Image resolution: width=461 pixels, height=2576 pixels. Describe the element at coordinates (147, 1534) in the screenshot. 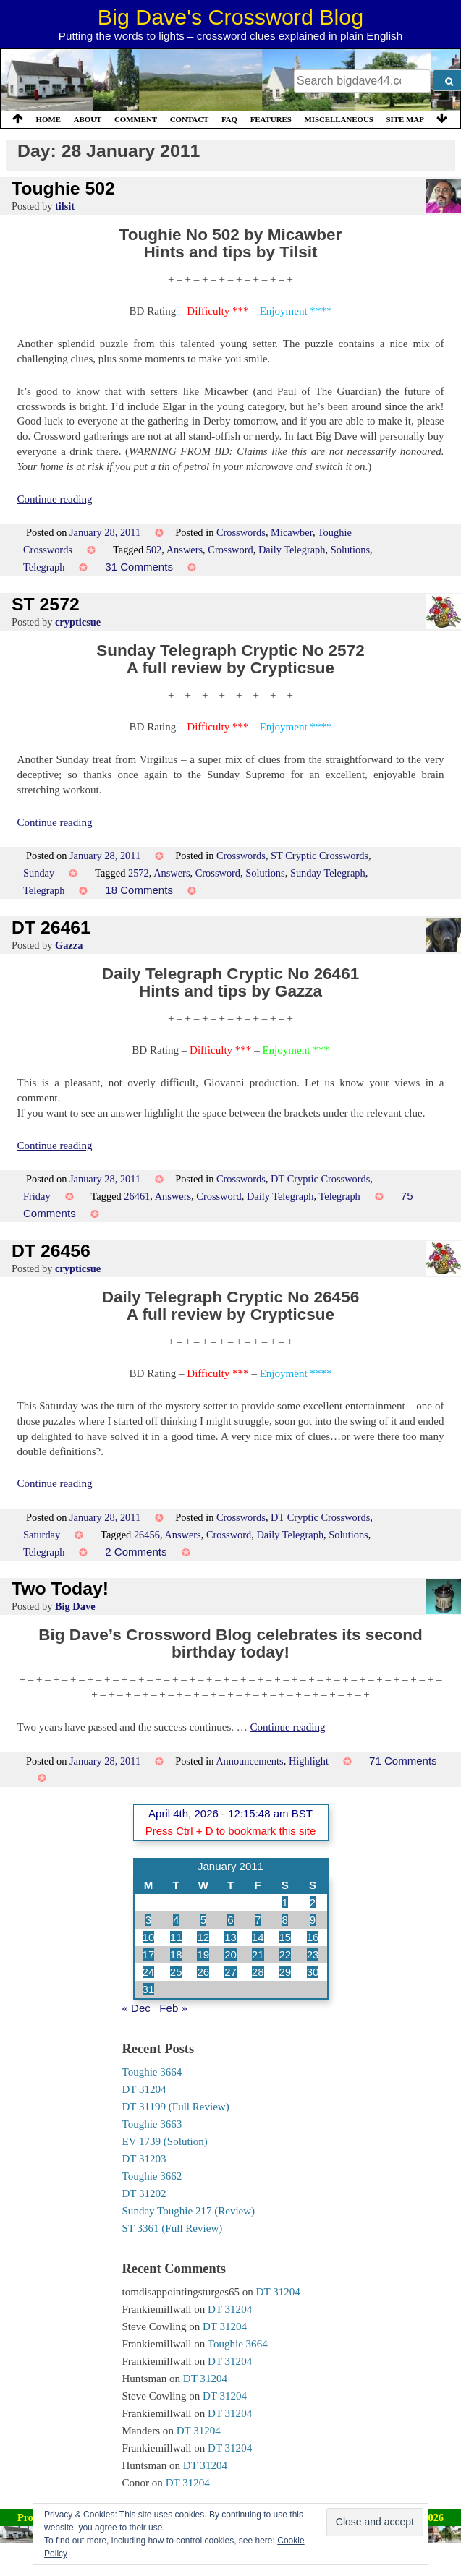

I see `26456` at that location.